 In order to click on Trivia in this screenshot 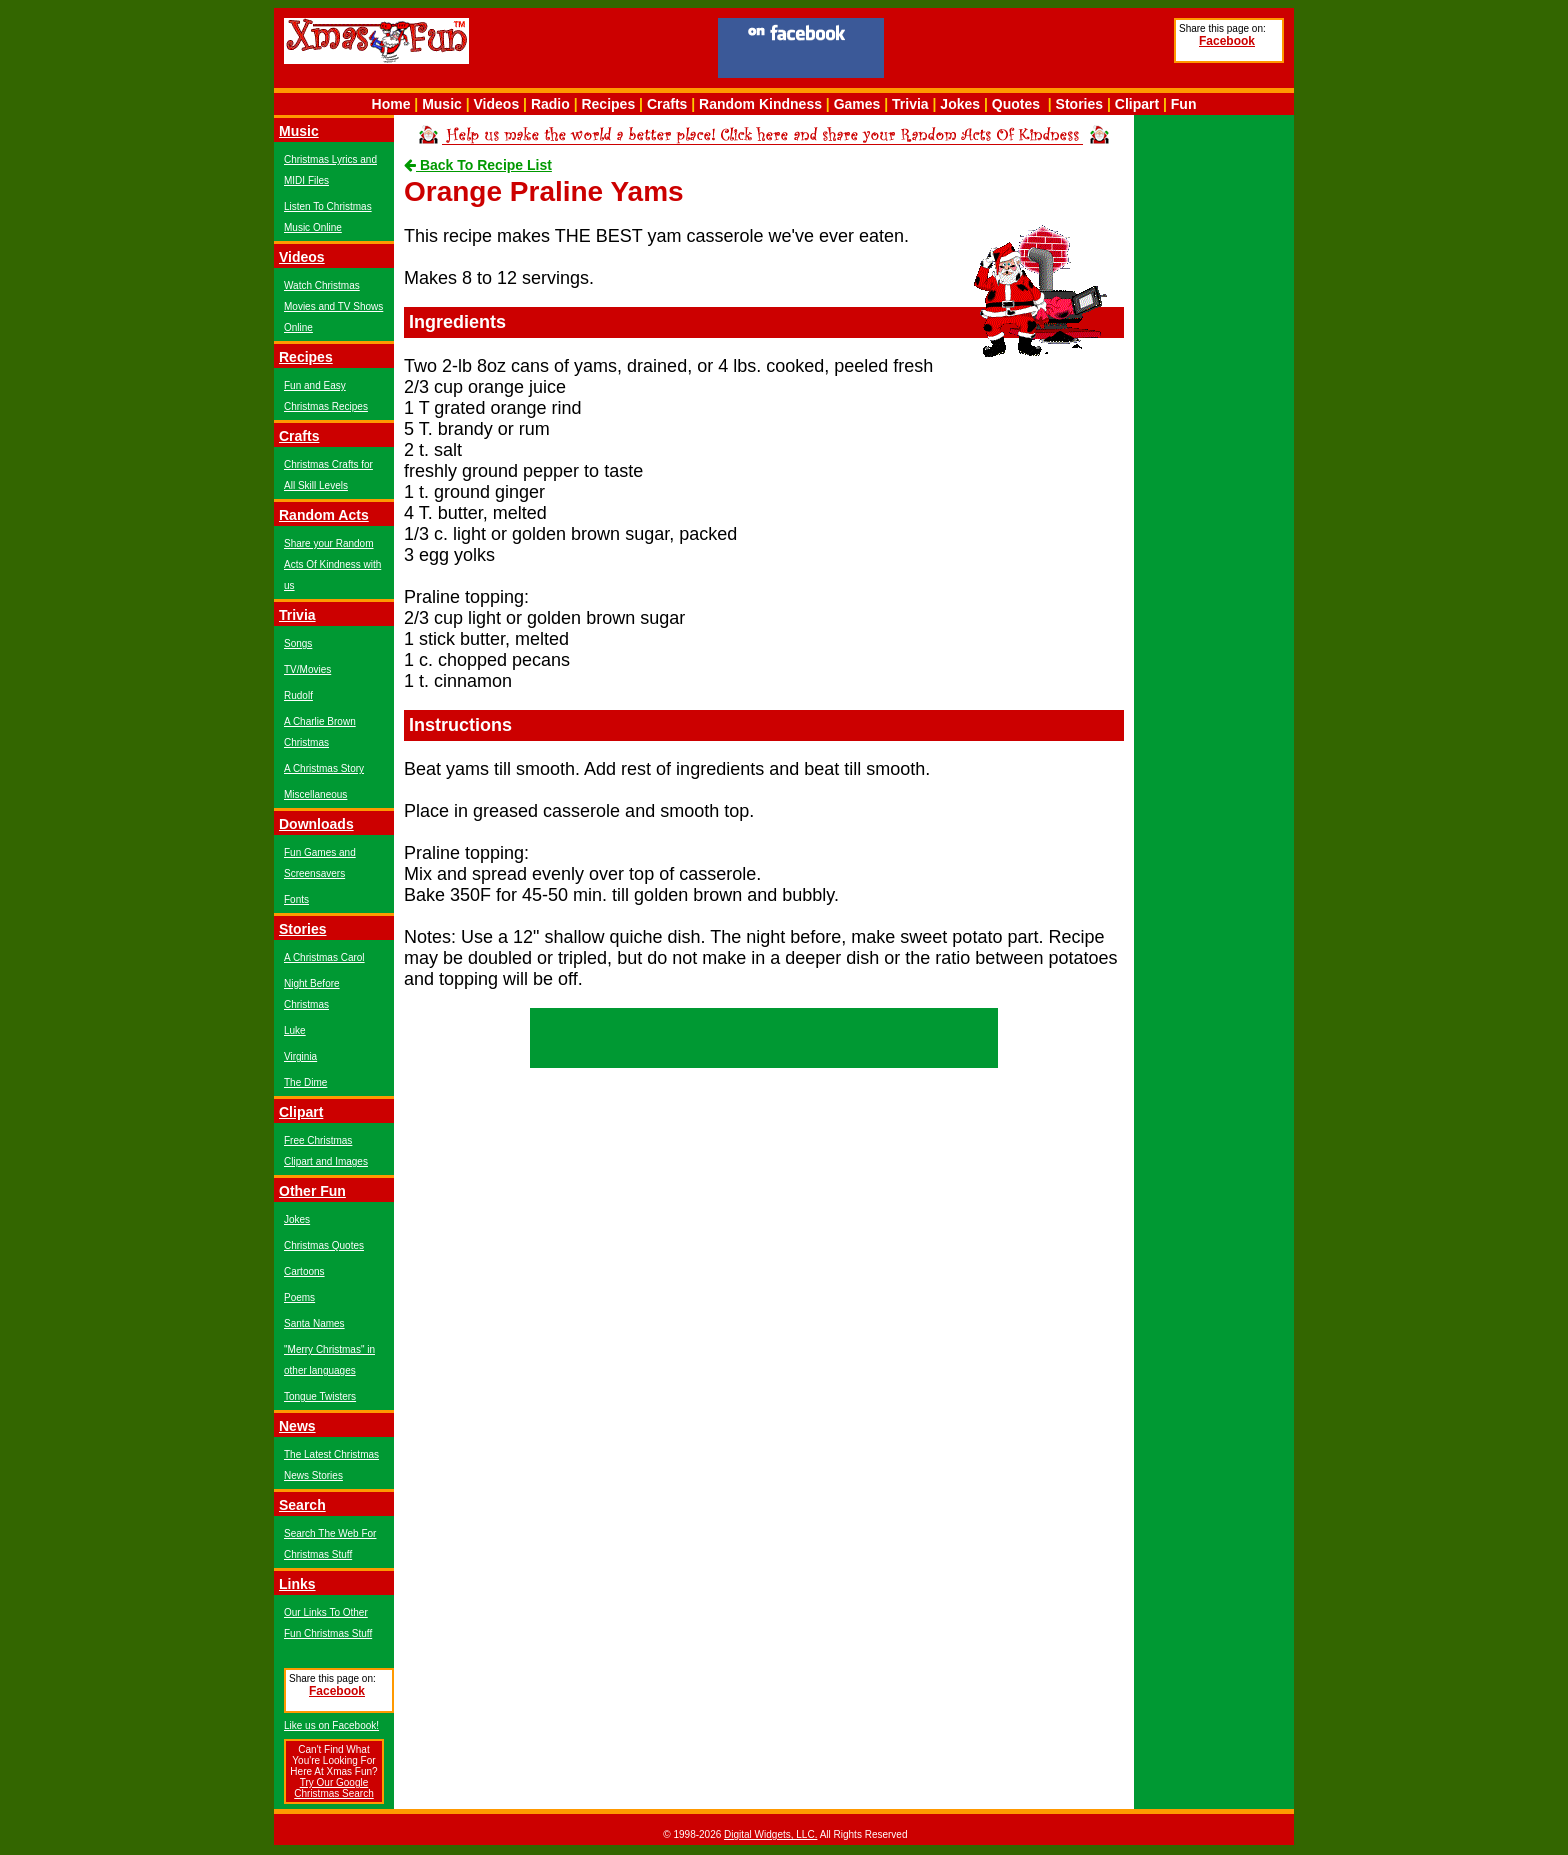, I will do `click(910, 104)`.